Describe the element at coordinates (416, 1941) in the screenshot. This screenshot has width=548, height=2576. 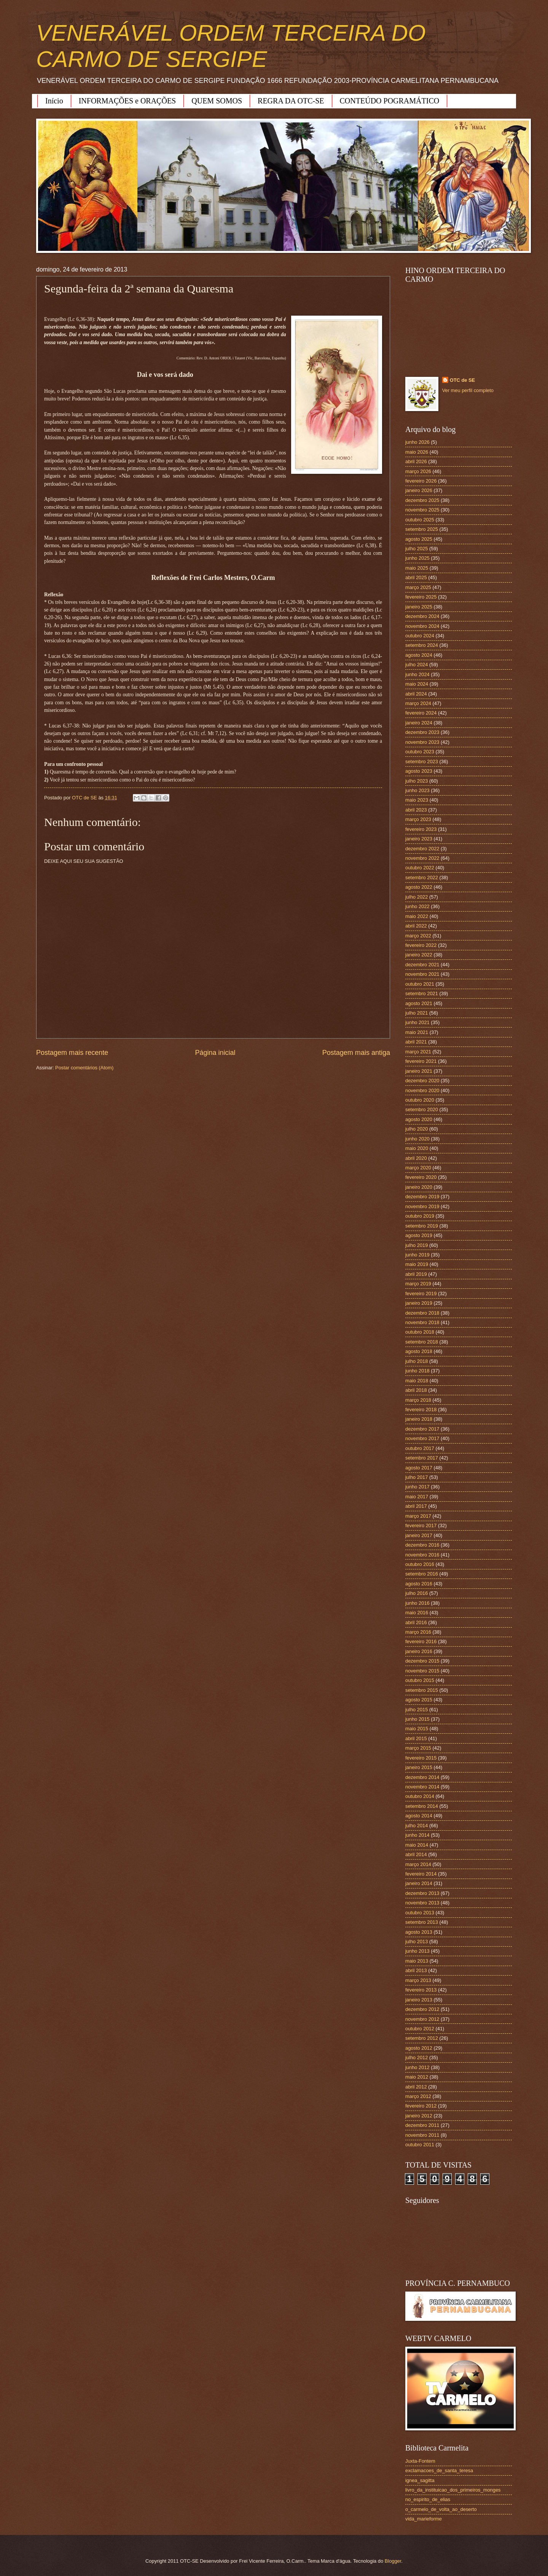
I see `julho 2013` at that location.